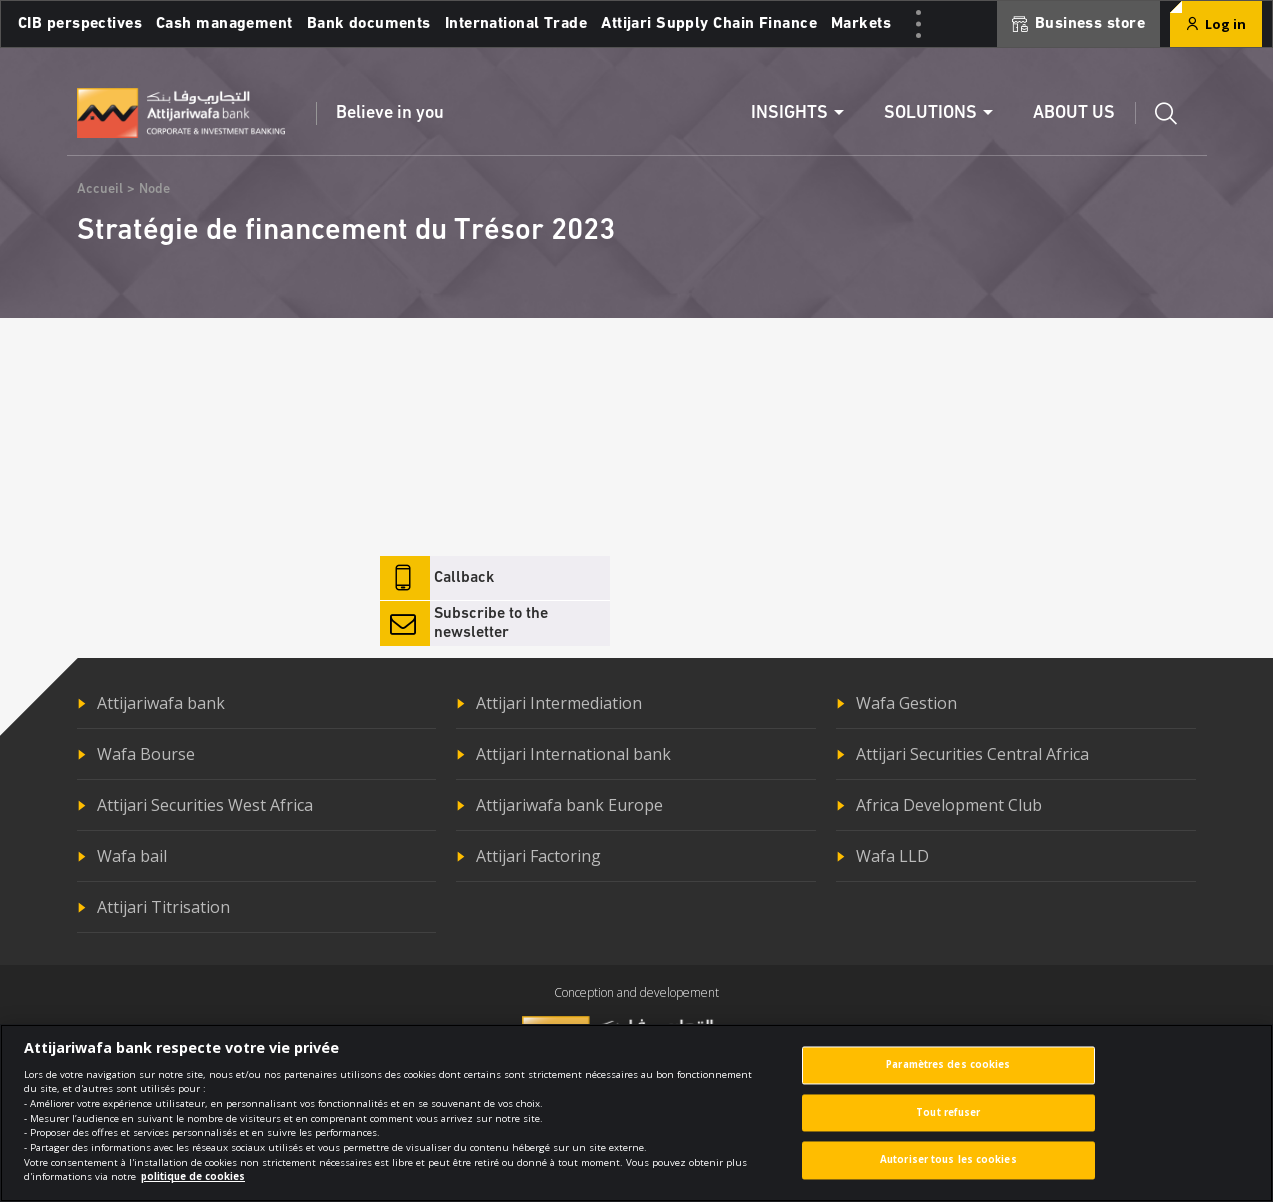  What do you see at coordinates (132, 856) in the screenshot?
I see `Wafa bail` at bounding box center [132, 856].